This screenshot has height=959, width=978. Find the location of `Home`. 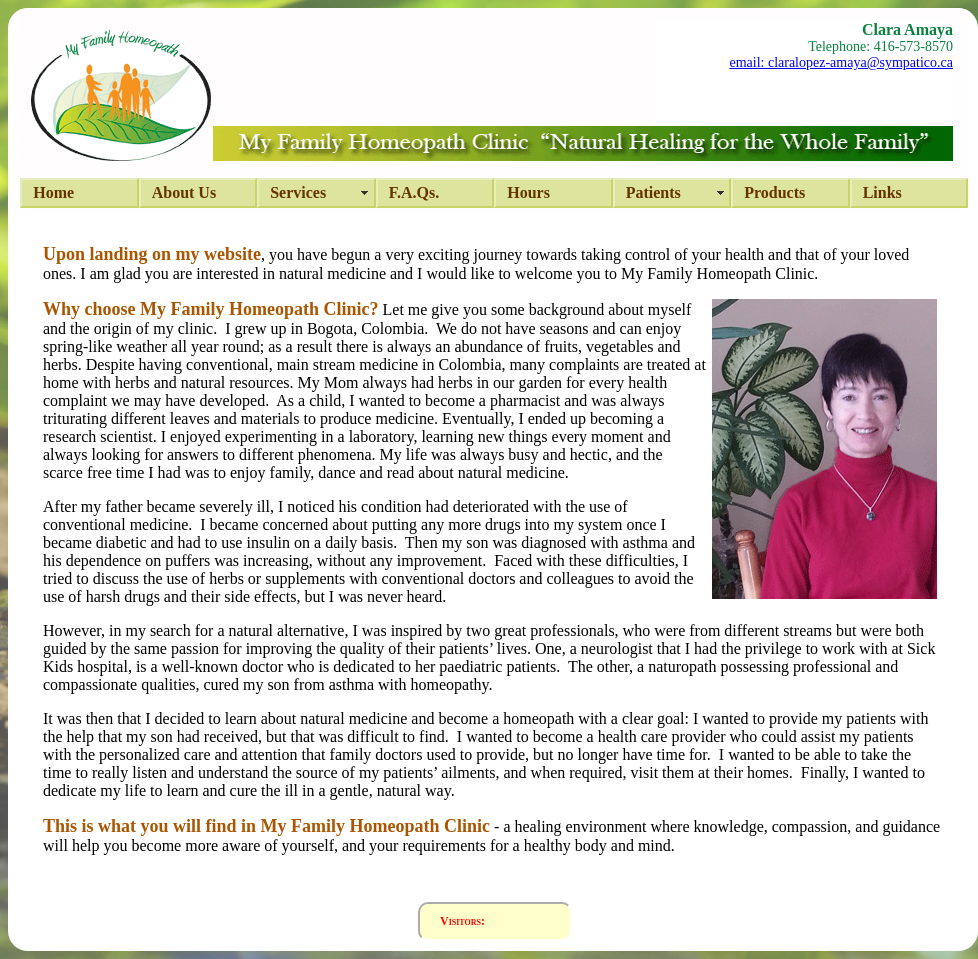

Home is located at coordinates (53, 192).